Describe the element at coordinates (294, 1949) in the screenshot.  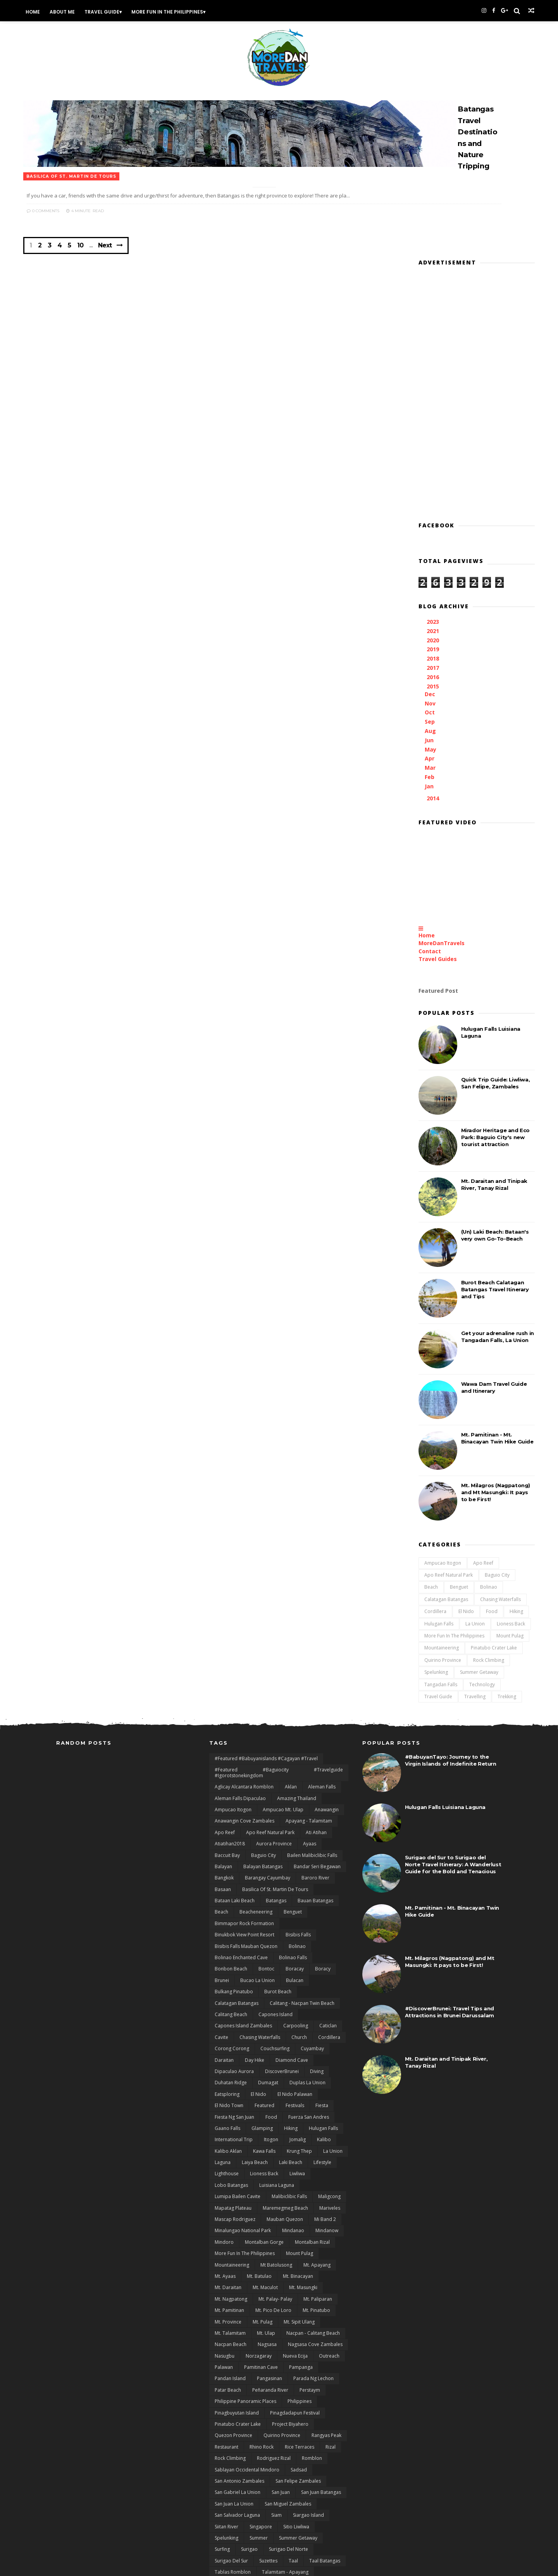
I see `El Nido Palawan` at that location.